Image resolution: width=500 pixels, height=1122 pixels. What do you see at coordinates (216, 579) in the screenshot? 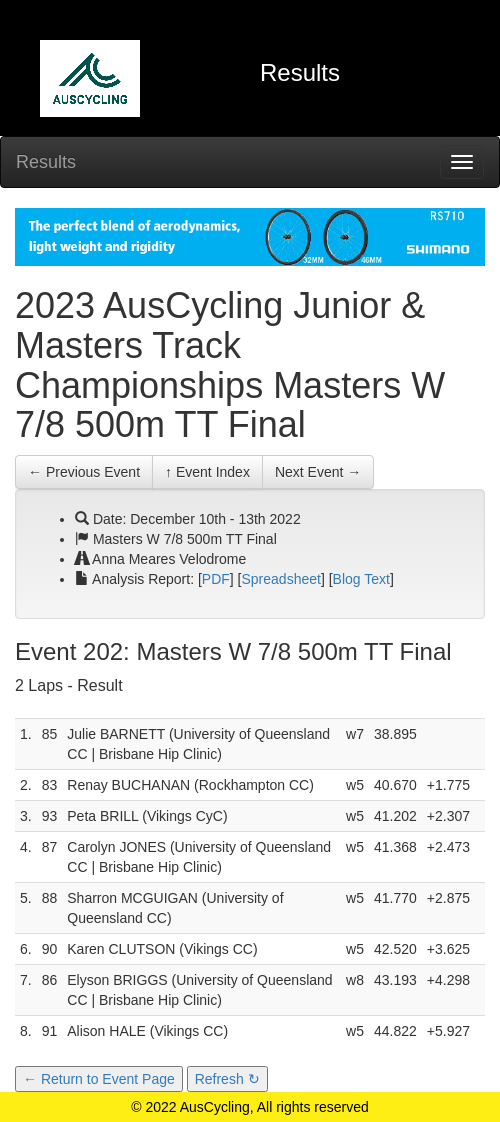
I see `PDF` at bounding box center [216, 579].